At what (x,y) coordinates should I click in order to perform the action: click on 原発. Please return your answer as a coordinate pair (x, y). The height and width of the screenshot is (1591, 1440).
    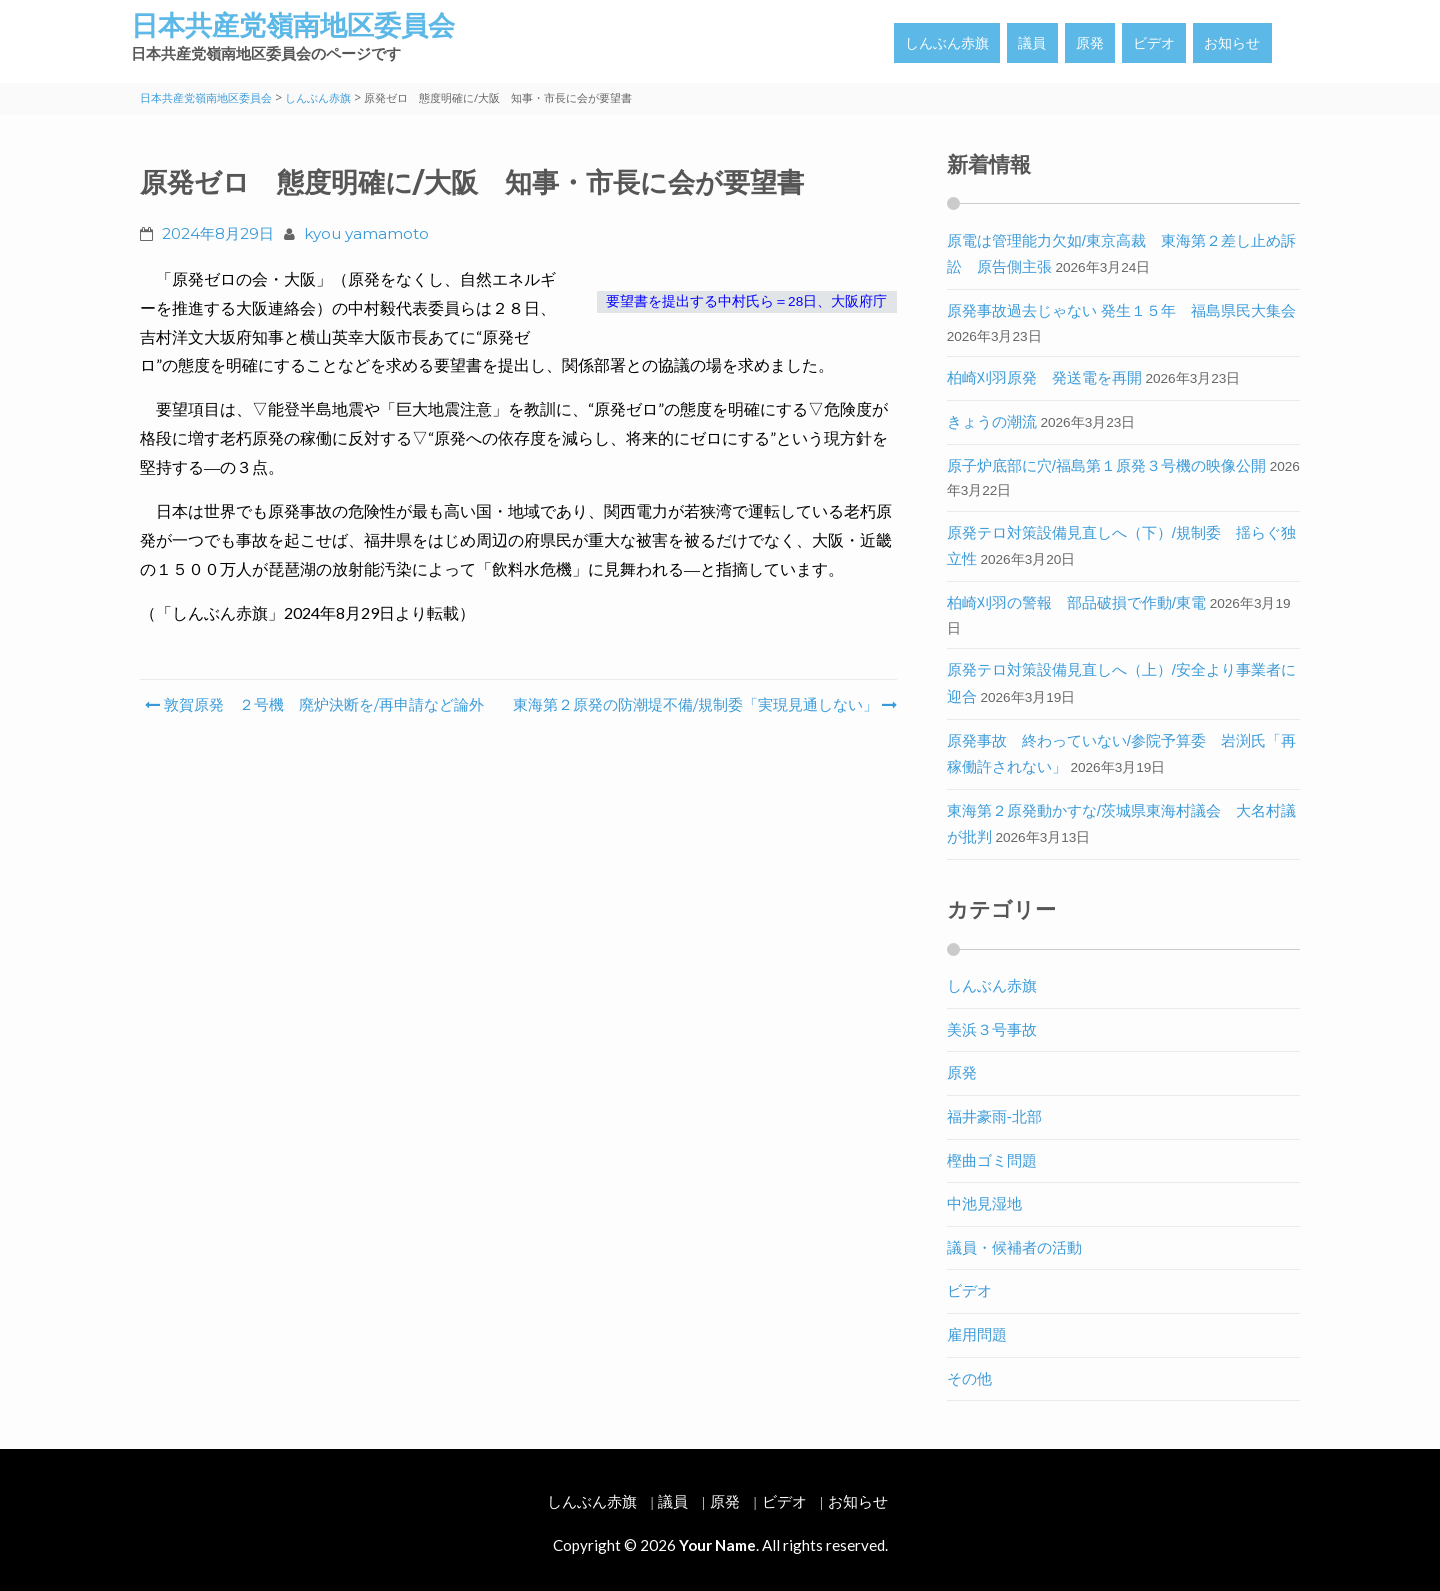
    Looking at the image, I should click on (1090, 43).